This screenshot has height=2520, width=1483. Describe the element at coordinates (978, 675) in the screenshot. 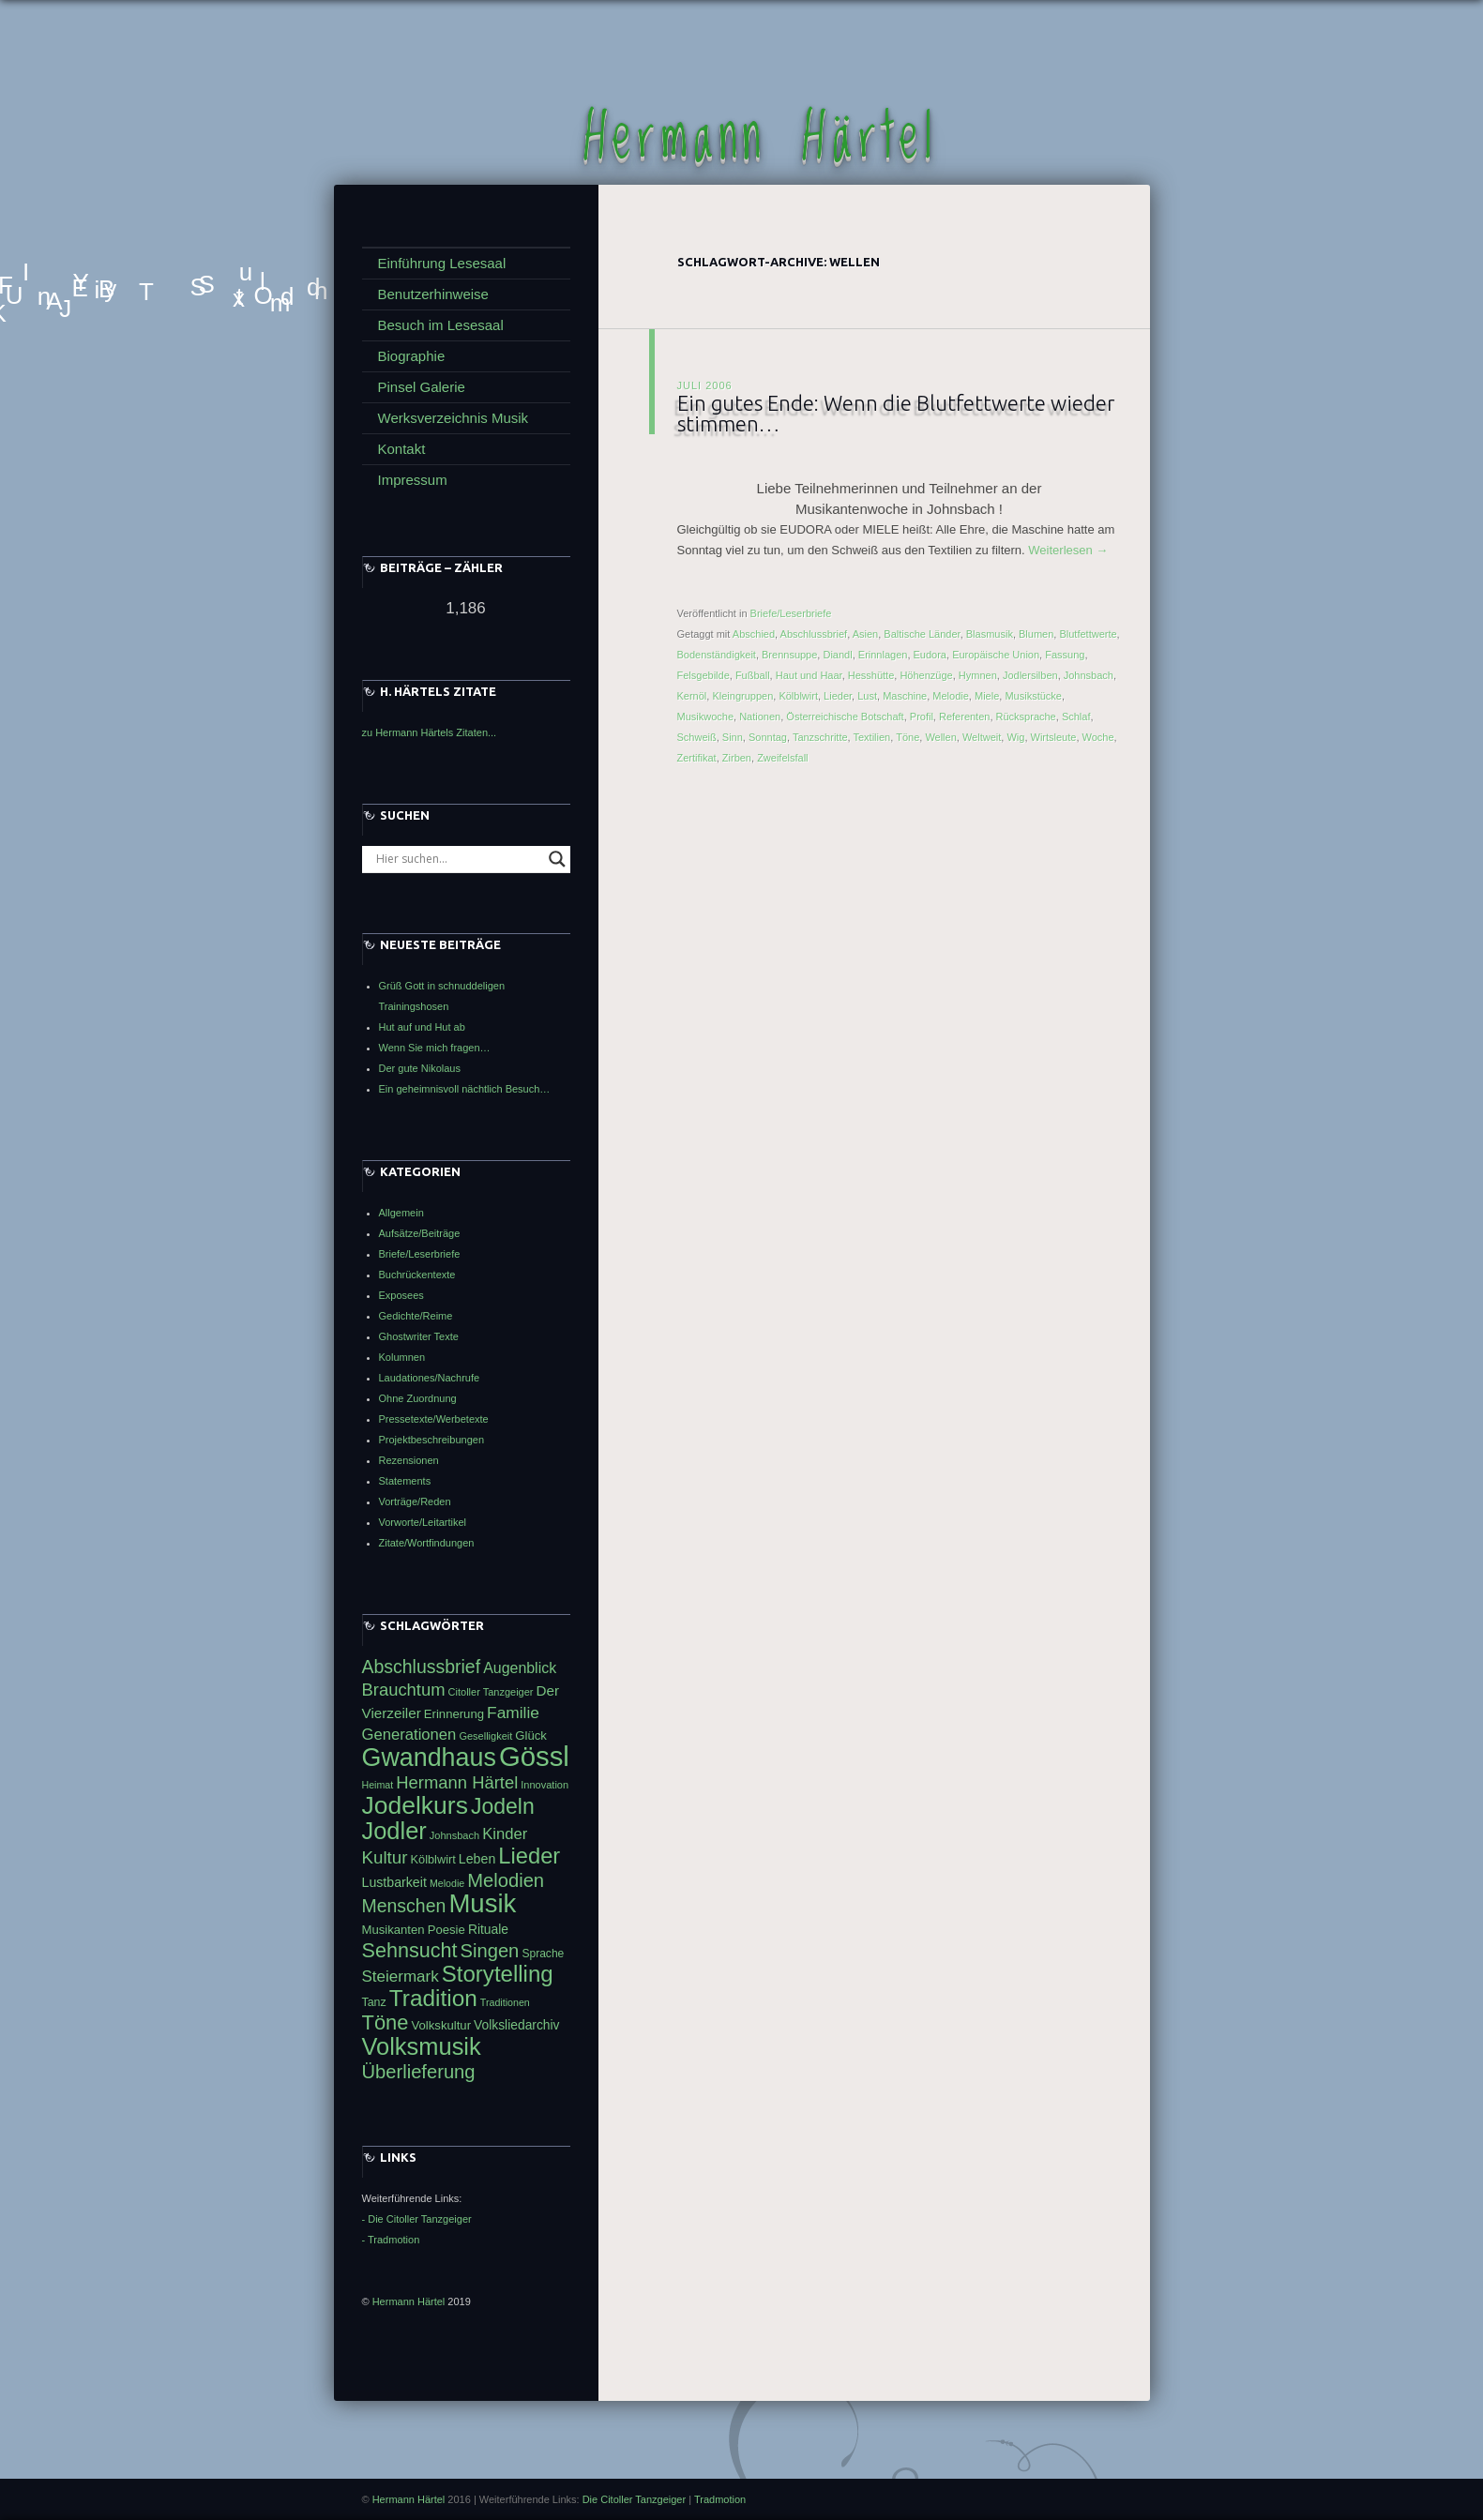

I see `Hymnen` at that location.